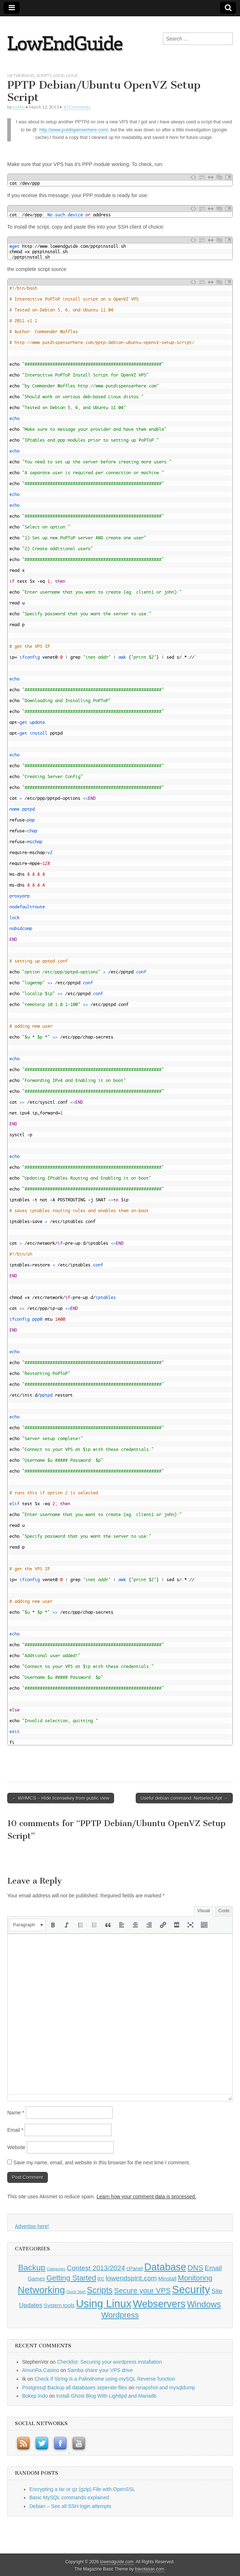 This screenshot has width=240, height=2576. I want to click on Getting Started [Getting Started (4 items)], so click(71, 2278).